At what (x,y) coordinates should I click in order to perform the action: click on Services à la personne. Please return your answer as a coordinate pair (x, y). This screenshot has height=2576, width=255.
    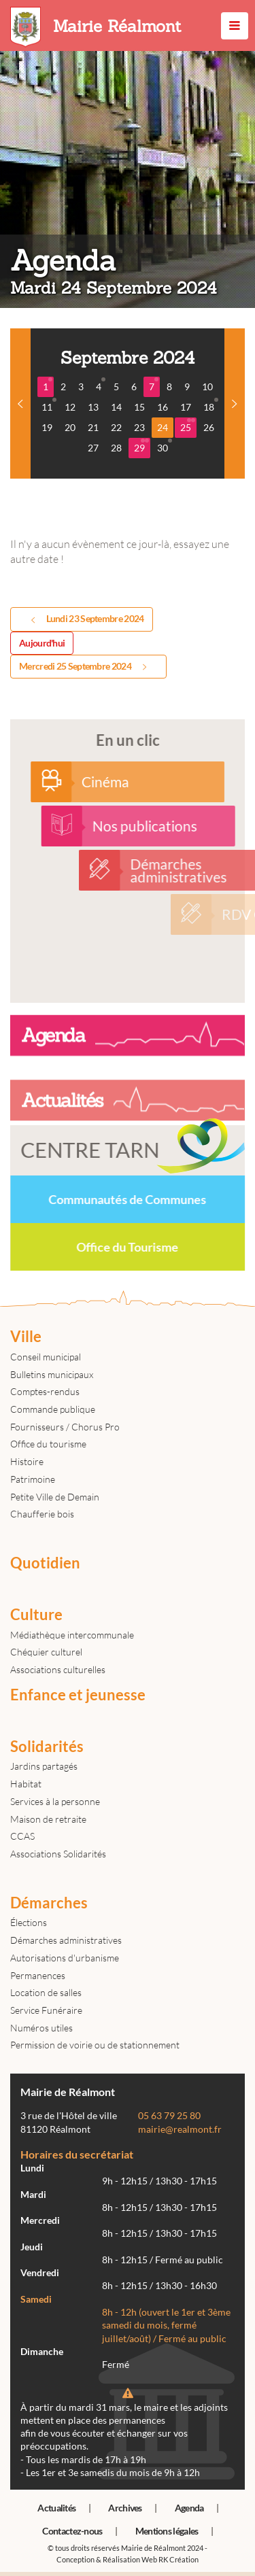
    Looking at the image, I should click on (55, 1801).